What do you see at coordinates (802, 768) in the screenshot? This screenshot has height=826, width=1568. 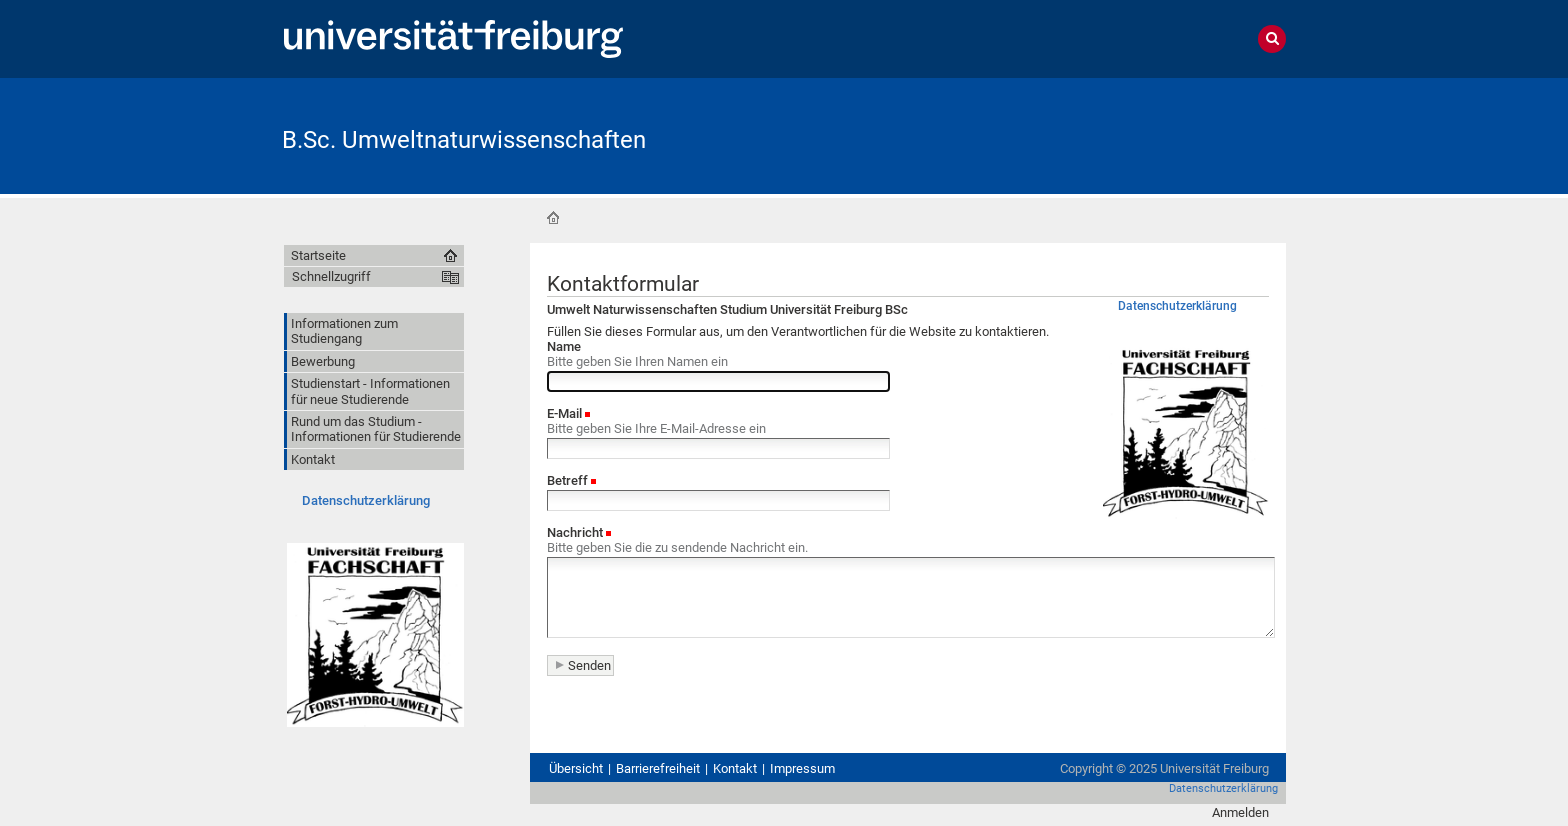 I see `Impressum` at bounding box center [802, 768].